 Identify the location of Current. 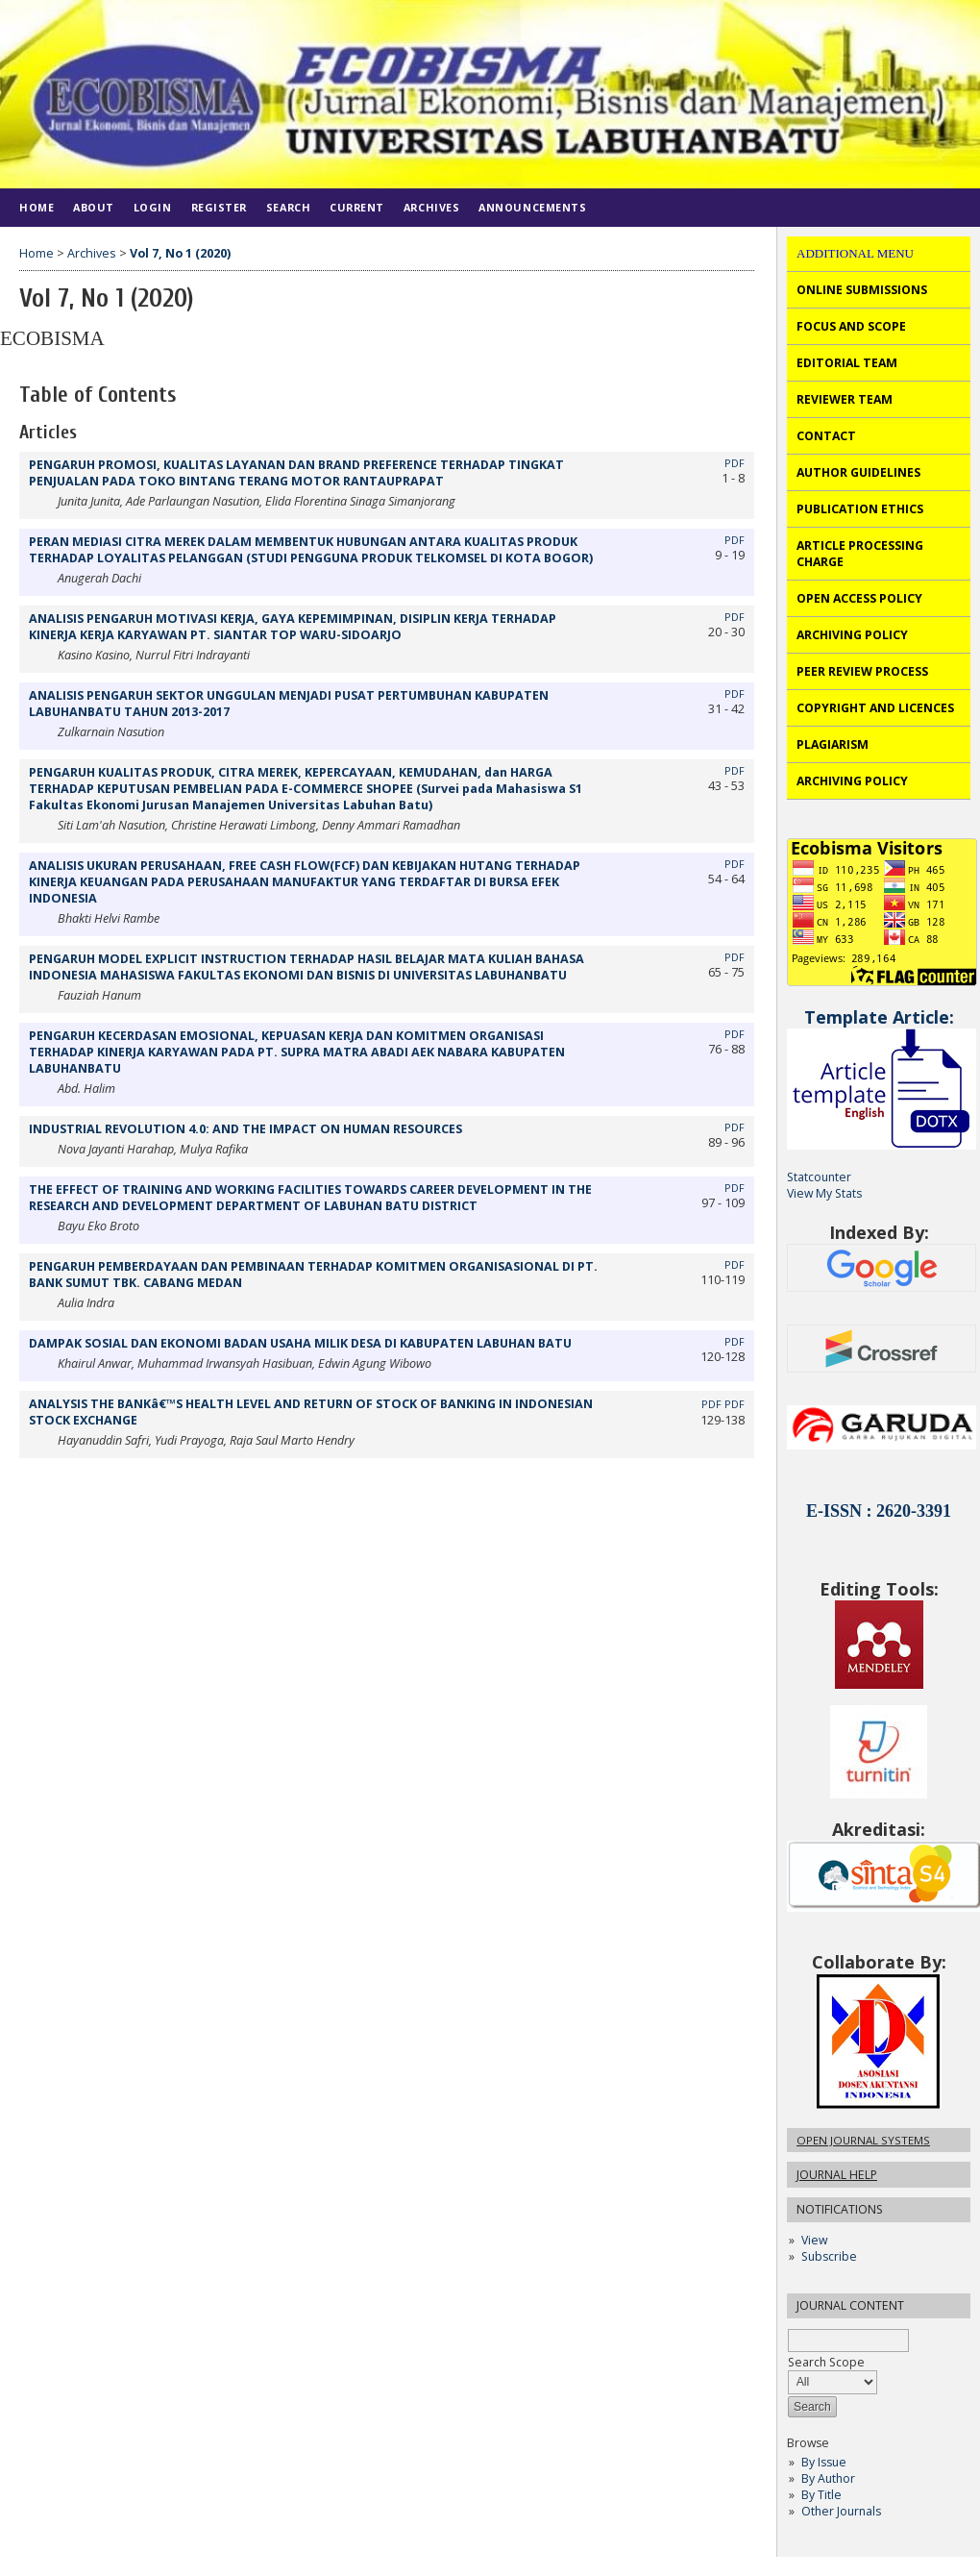
(357, 207).